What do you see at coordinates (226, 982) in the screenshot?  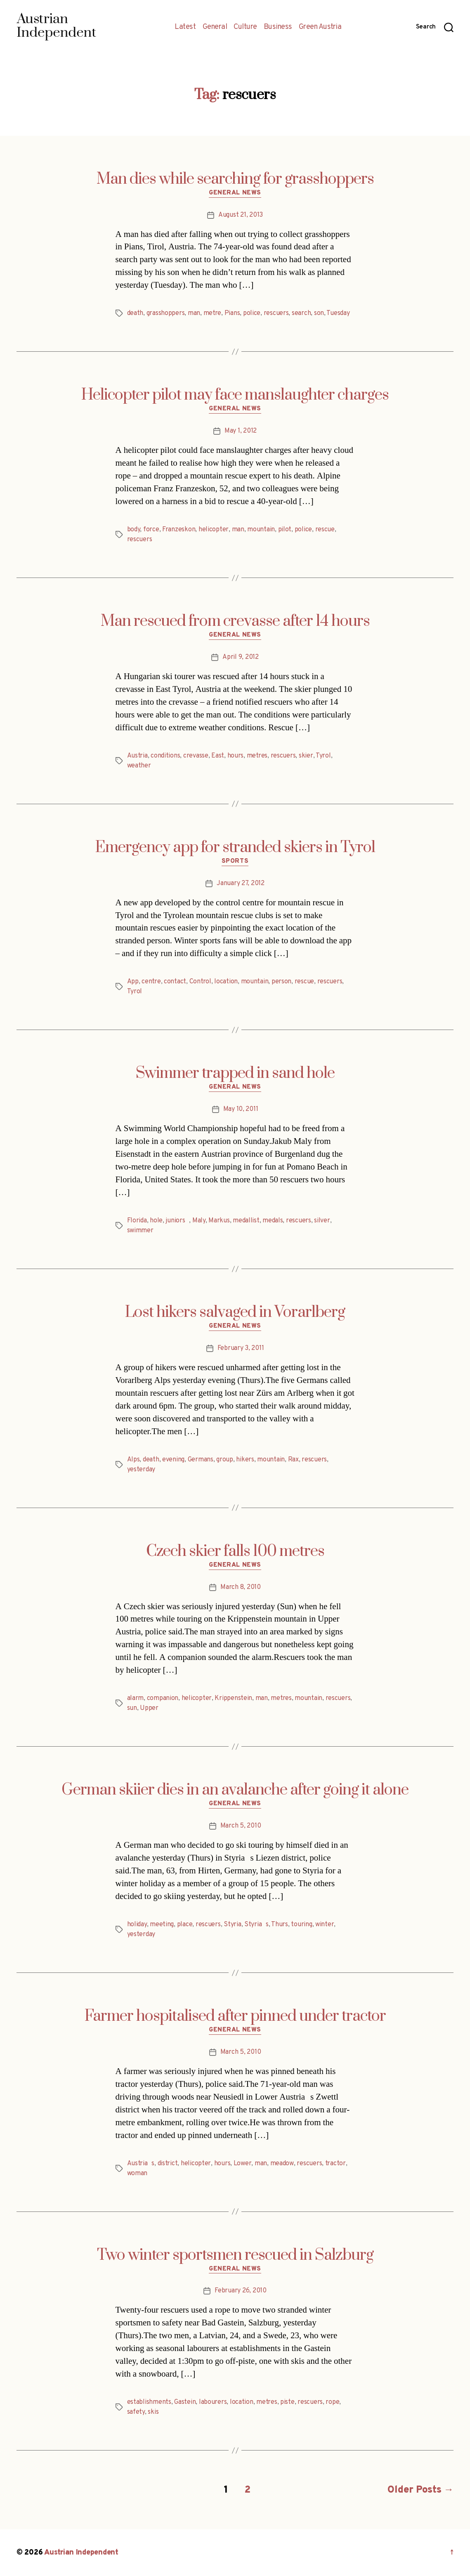 I see `location` at bounding box center [226, 982].